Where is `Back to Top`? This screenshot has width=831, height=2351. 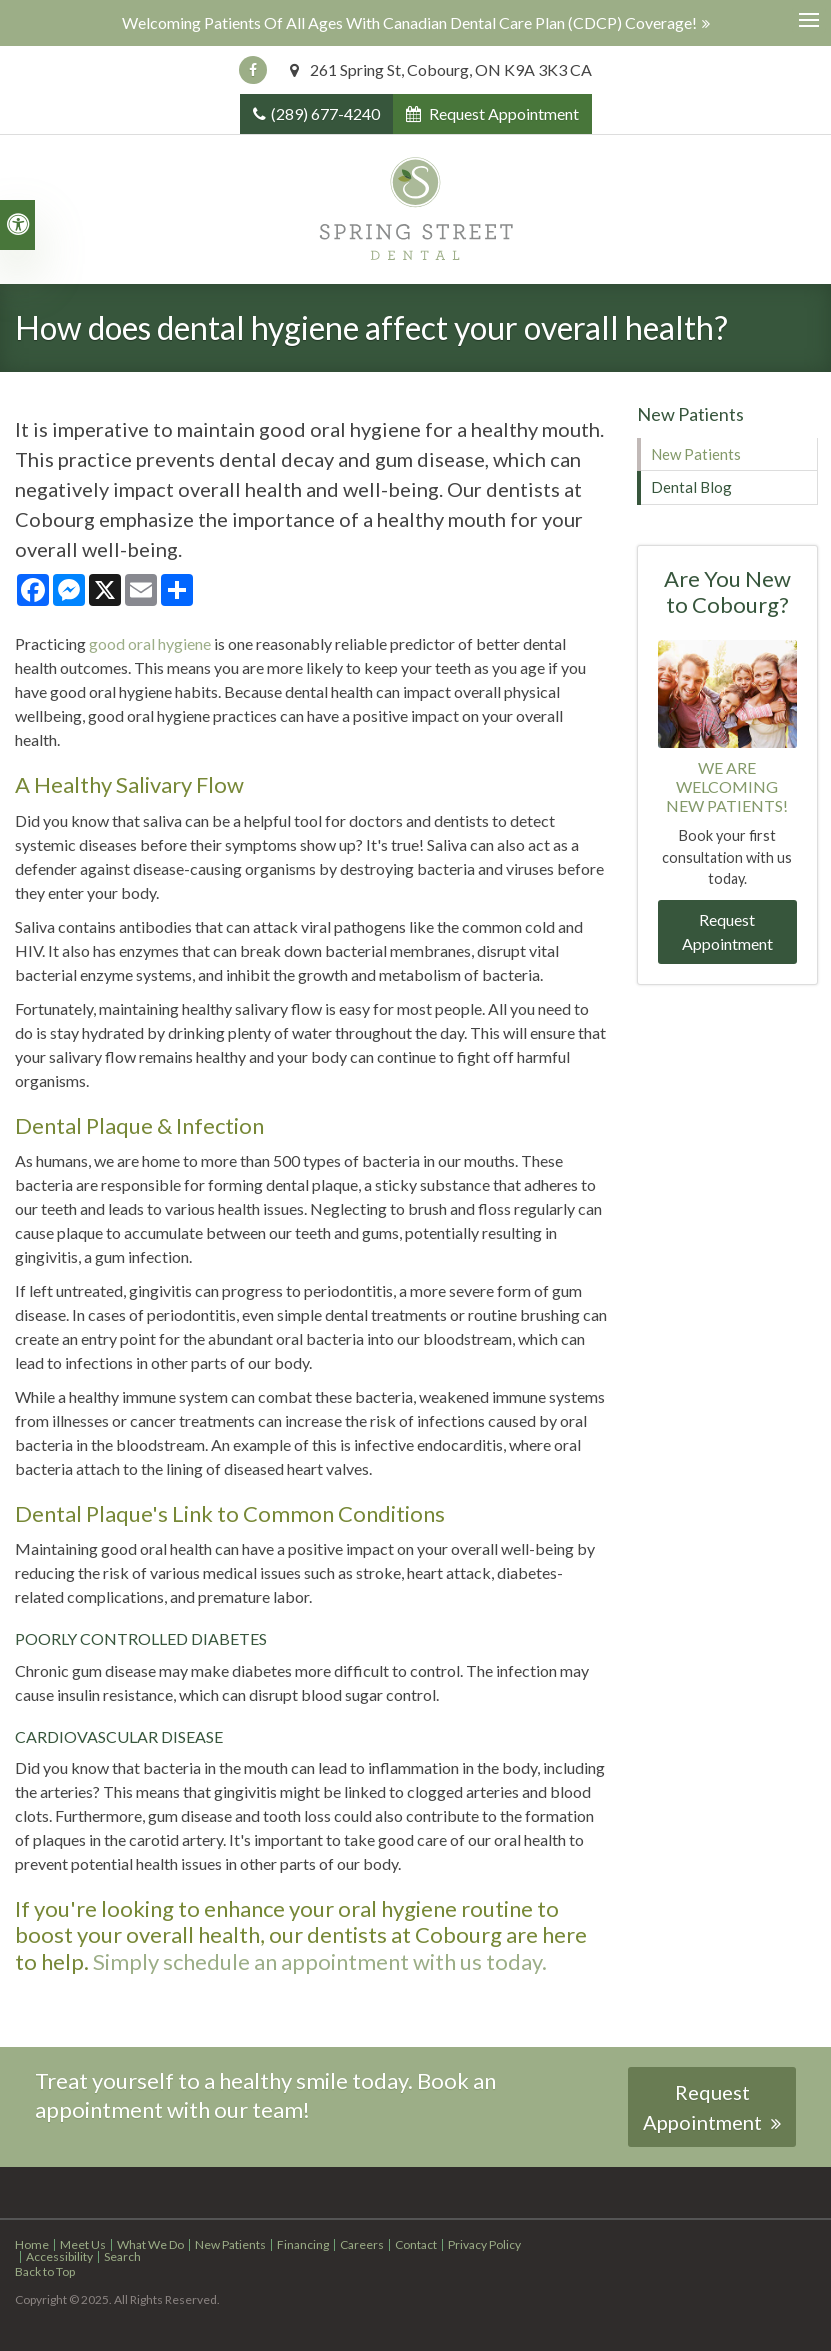
Back to Top is located at coordinates (45, 2271).